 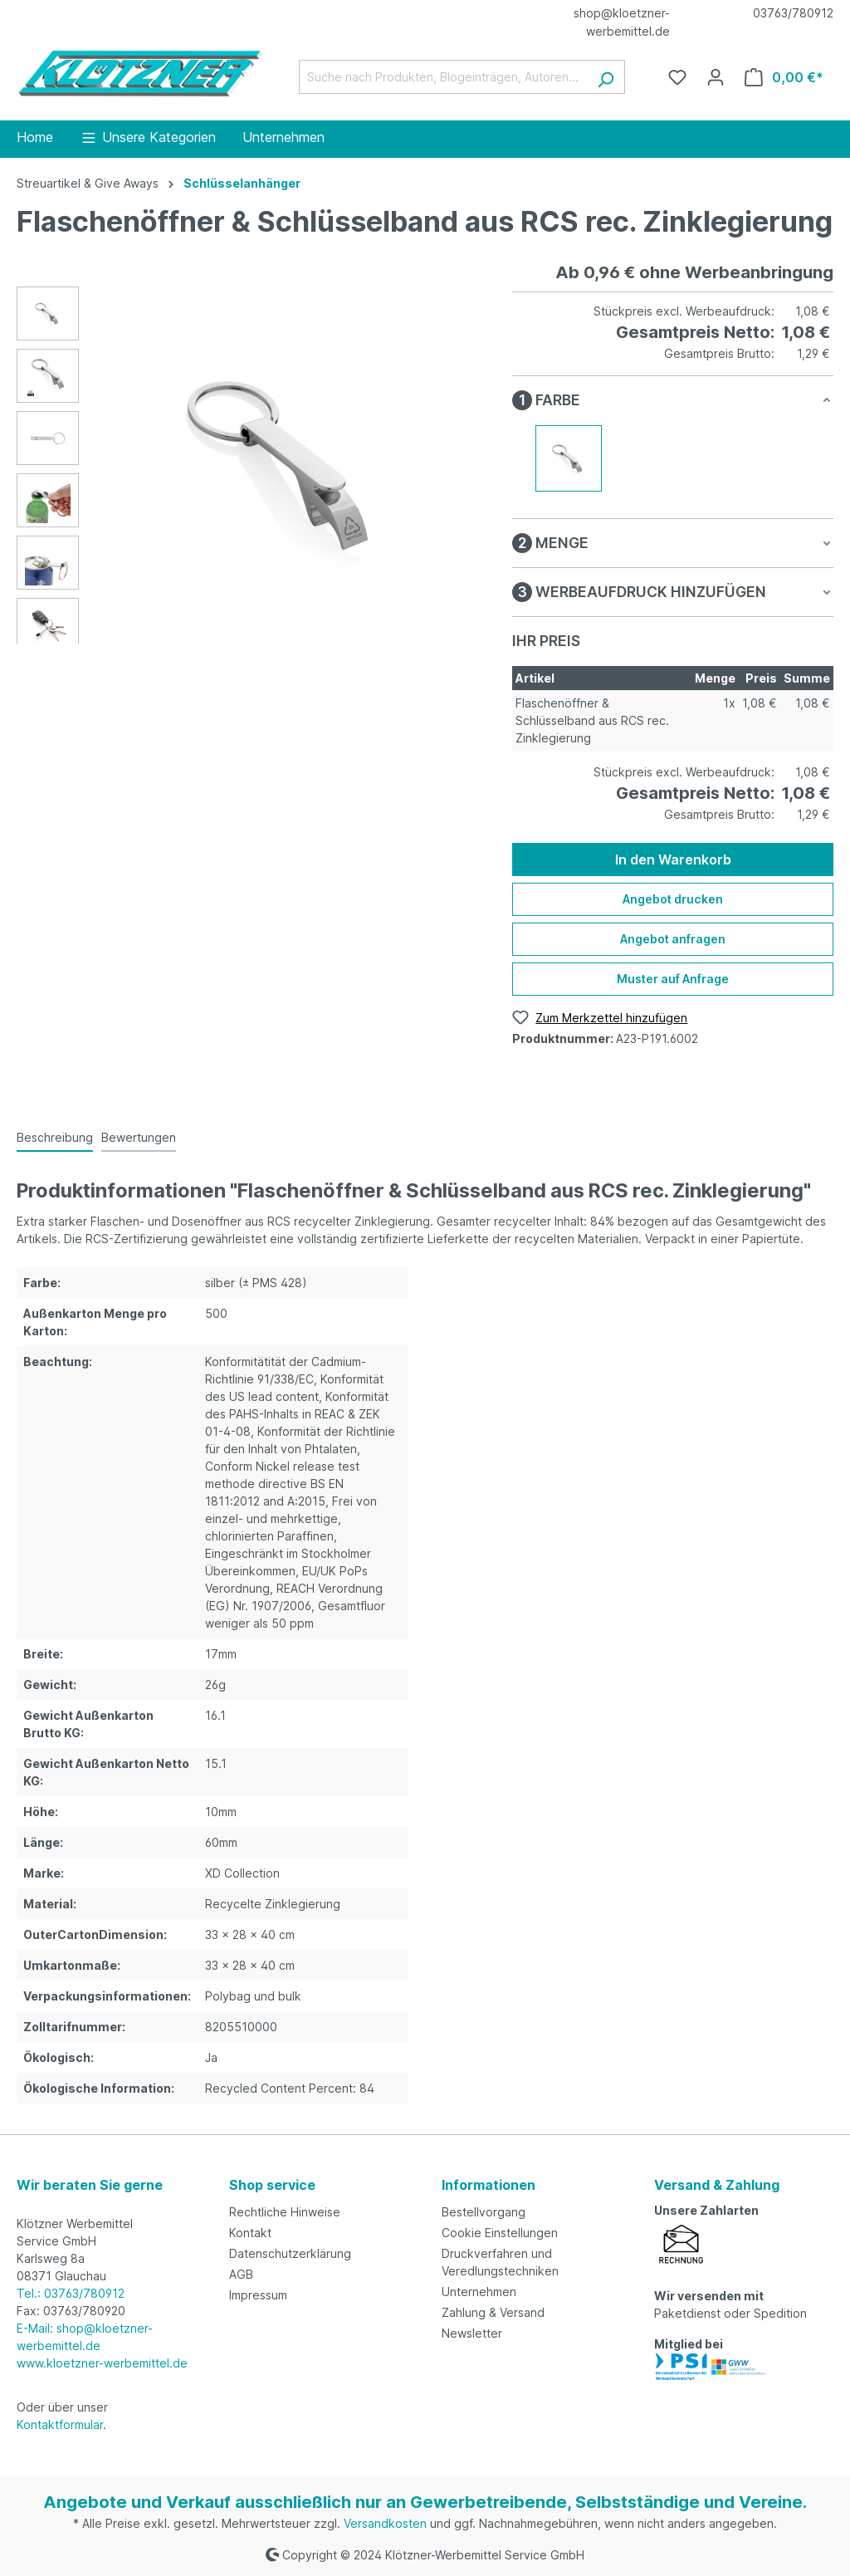 I want to click on Zahlung & Versand, so click(x=493, y=2312).